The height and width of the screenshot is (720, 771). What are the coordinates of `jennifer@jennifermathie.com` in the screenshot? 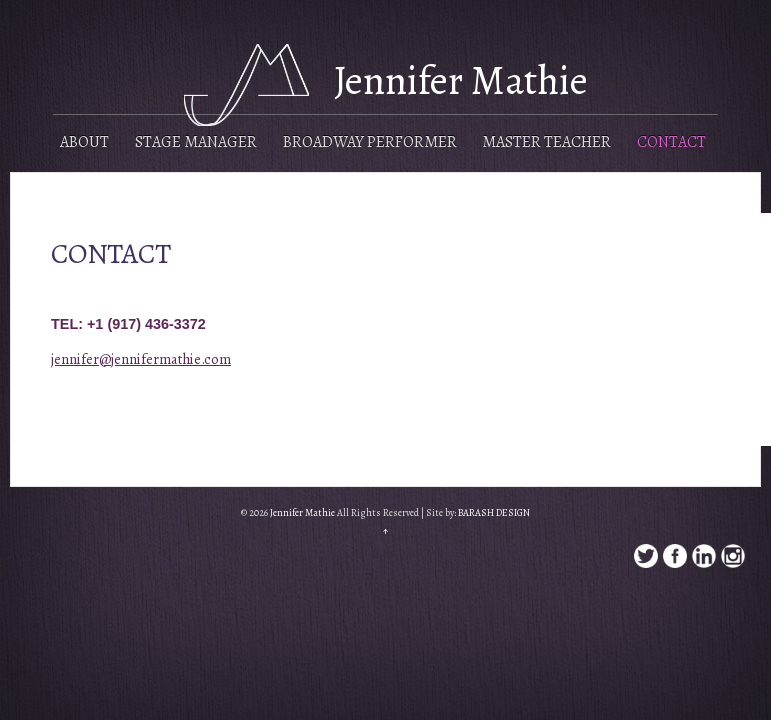 It's located at (141, 359).